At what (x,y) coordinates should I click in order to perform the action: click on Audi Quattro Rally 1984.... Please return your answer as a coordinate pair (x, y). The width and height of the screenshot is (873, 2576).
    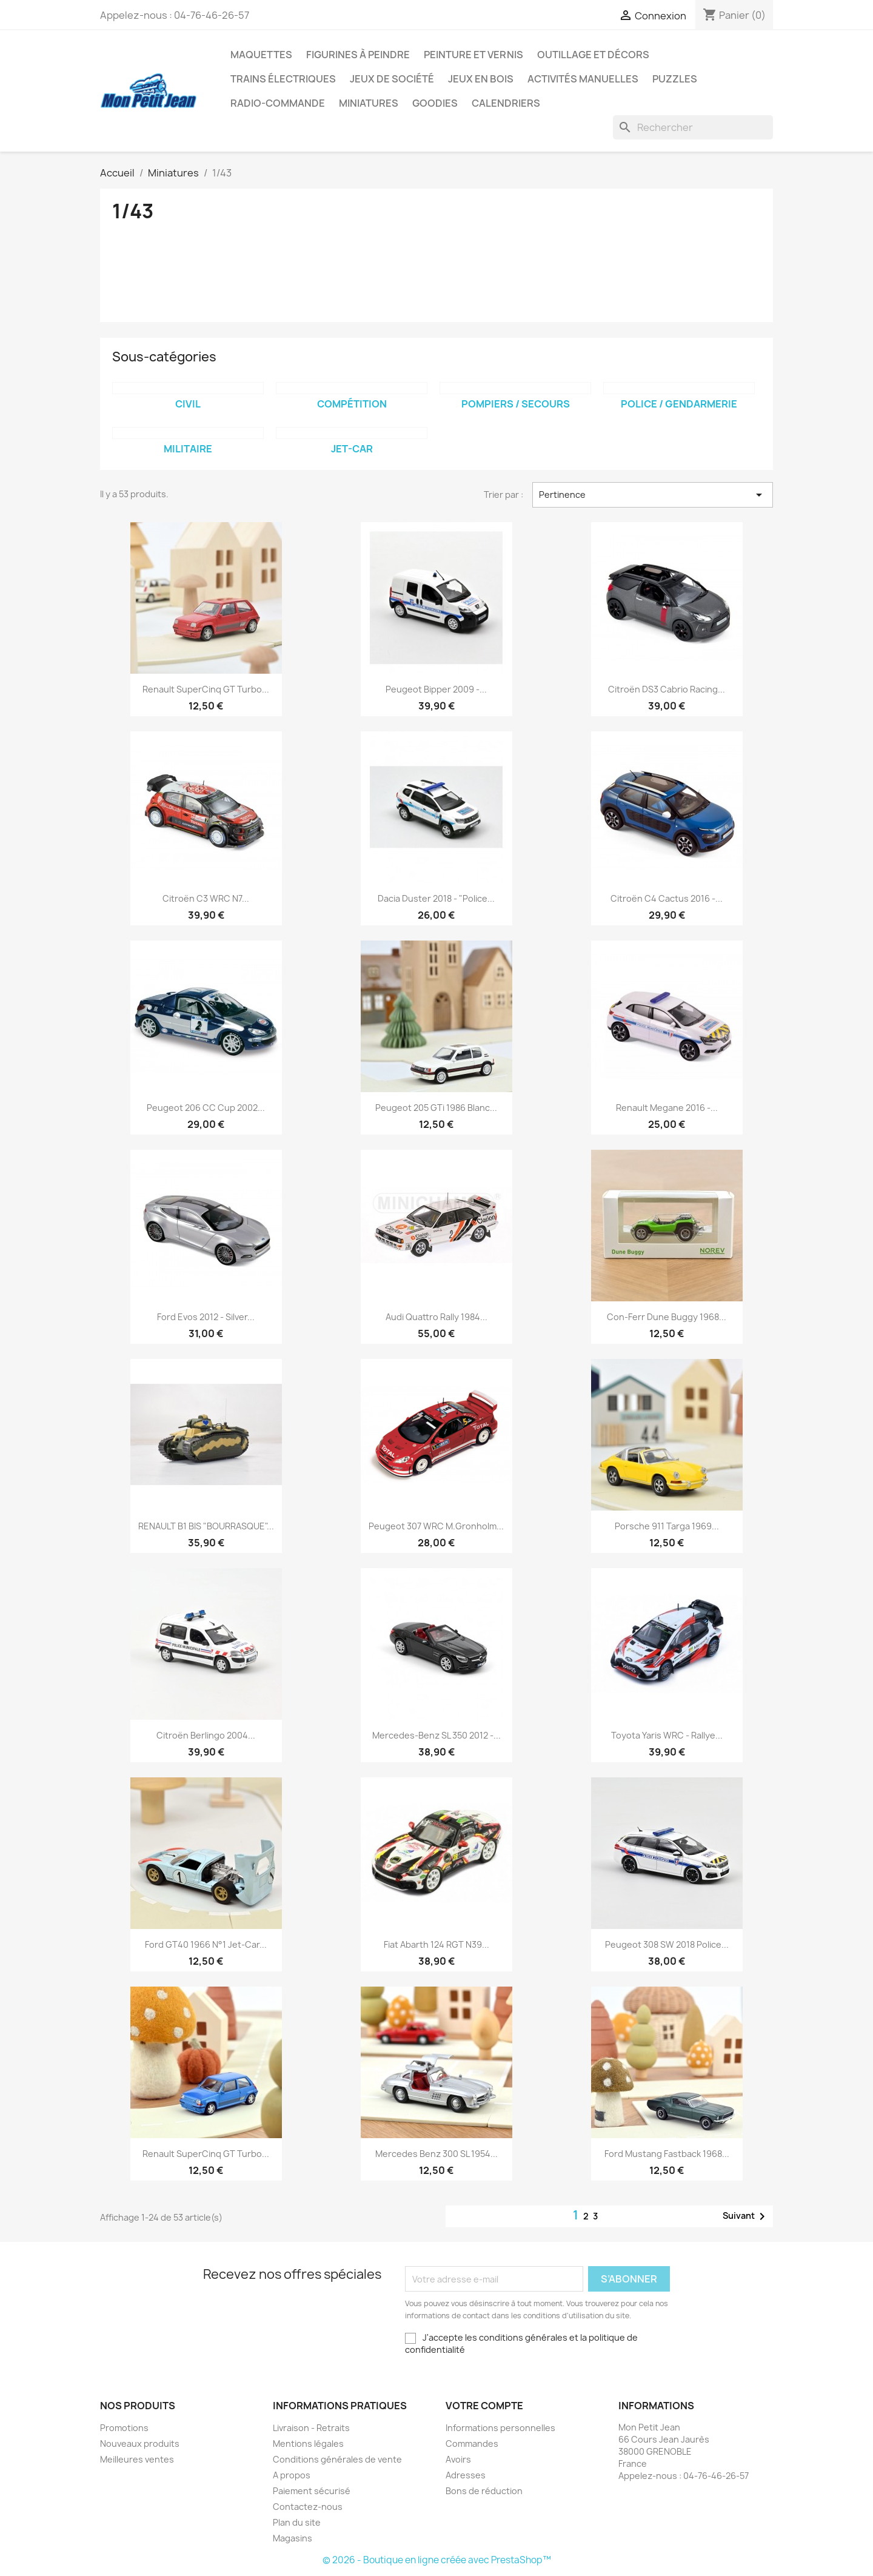
    Looking at the image, I should click on (436, 1317).